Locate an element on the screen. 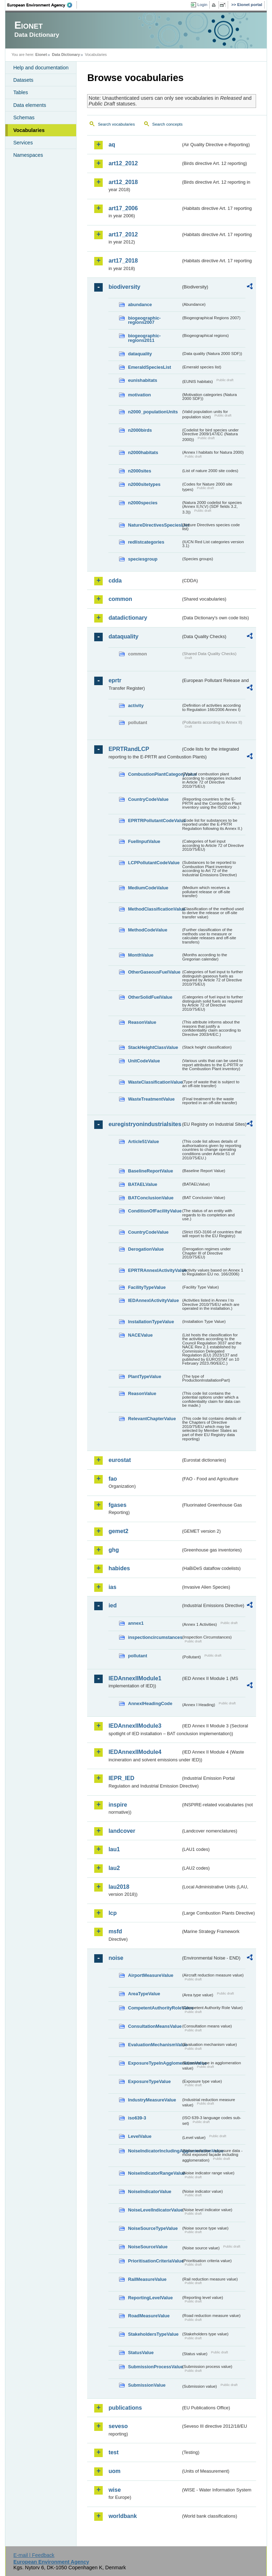  PrioritisationCriteriaValue is located at coordinates (154, 2261).